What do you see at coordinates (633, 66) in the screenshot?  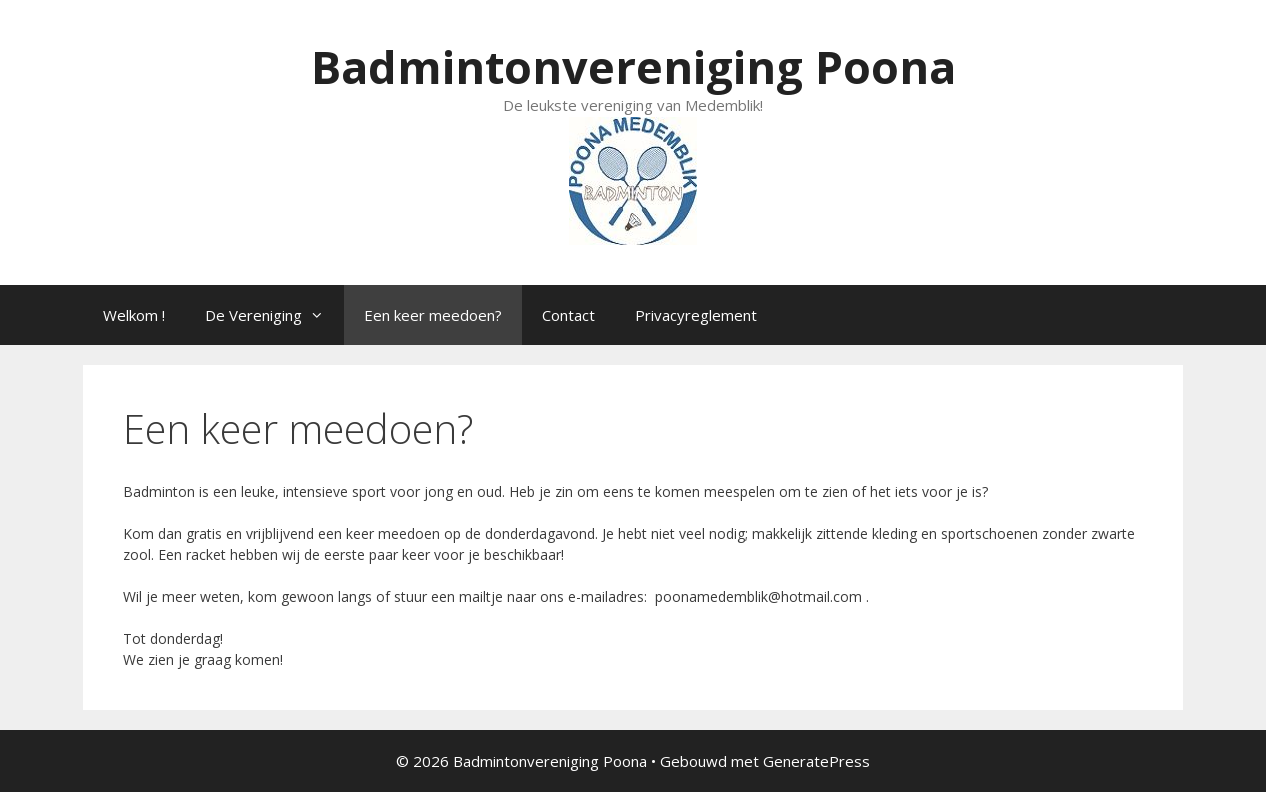 I see `Badmintonvereniging Poona` at bounding box center [633, 66].